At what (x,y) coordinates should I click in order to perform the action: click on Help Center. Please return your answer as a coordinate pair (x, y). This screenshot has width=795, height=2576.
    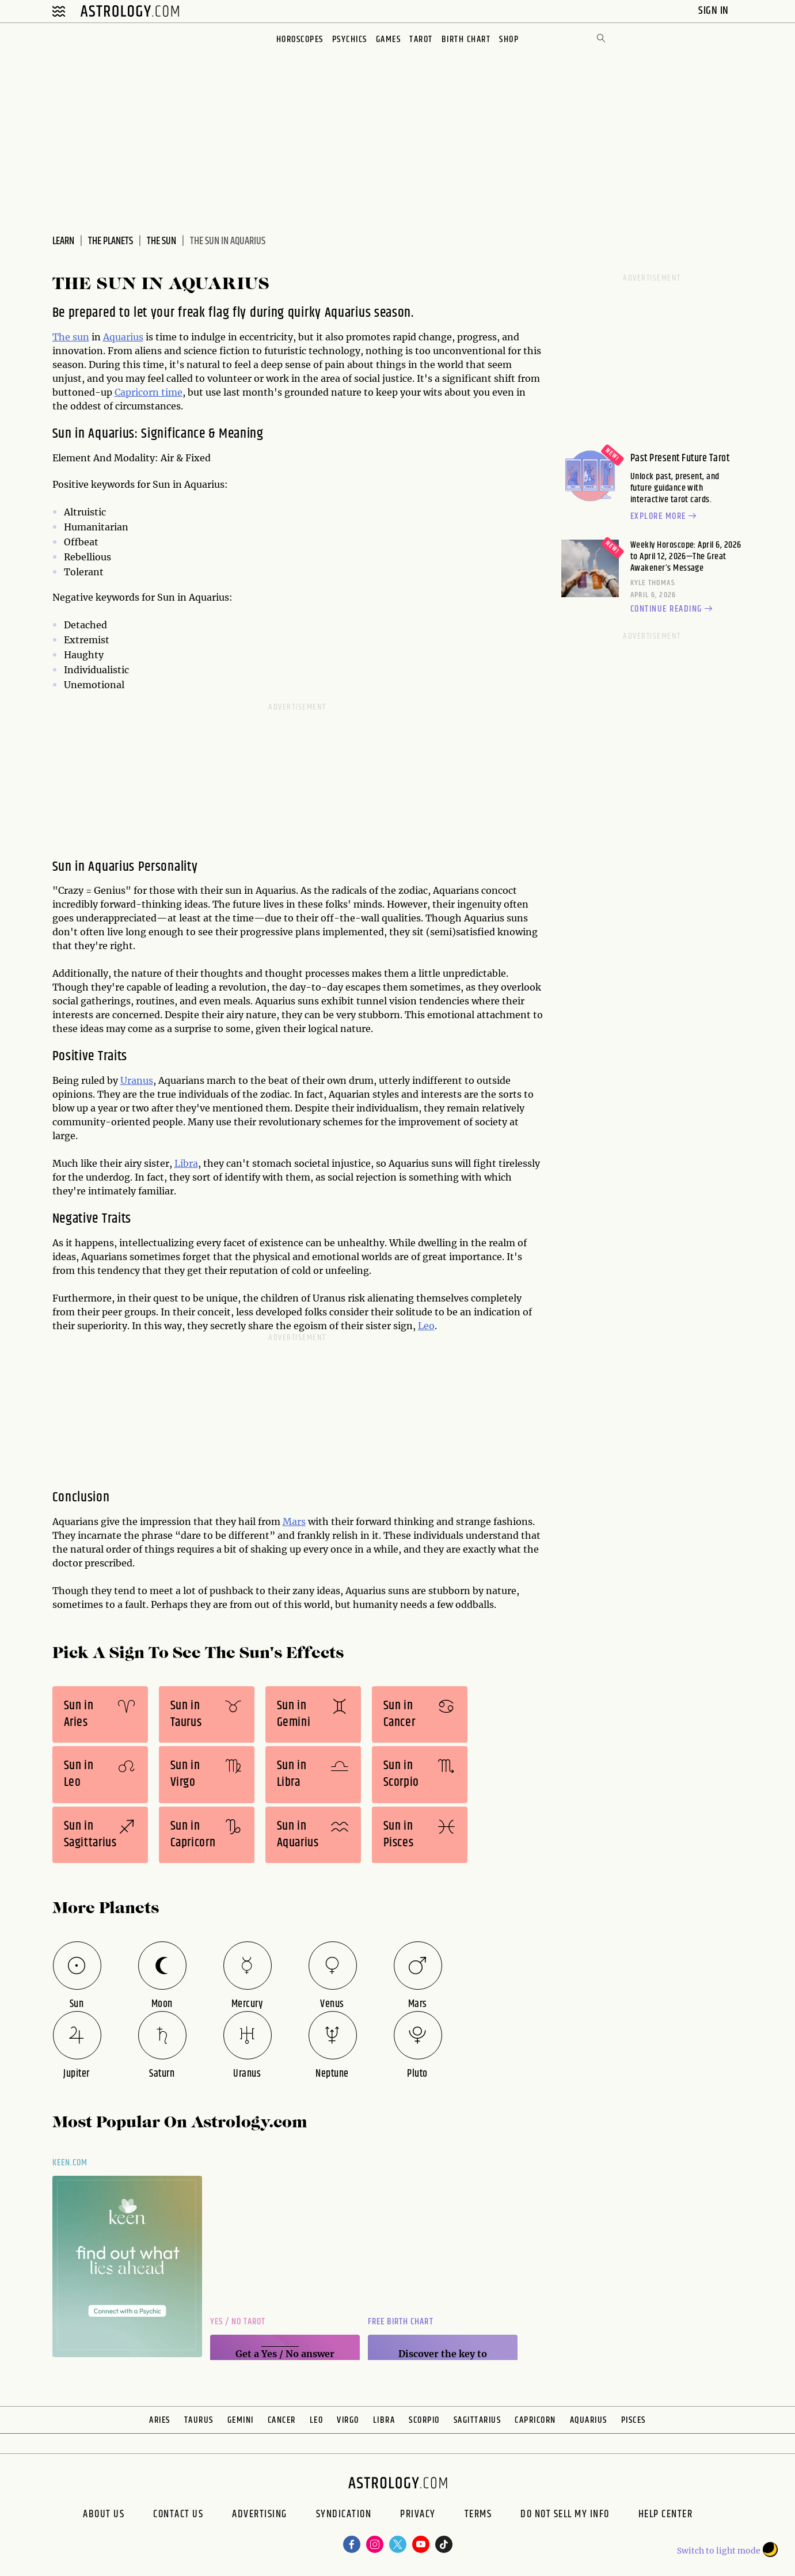
    Looking at the image, I should click on (665, 2515).